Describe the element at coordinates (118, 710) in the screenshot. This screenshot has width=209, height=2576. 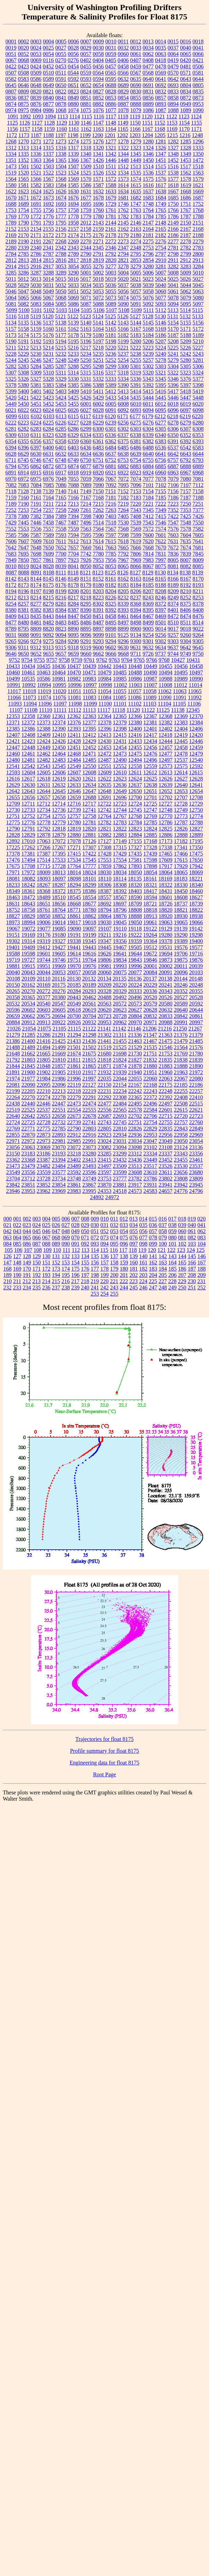
I see `11118` at that location.